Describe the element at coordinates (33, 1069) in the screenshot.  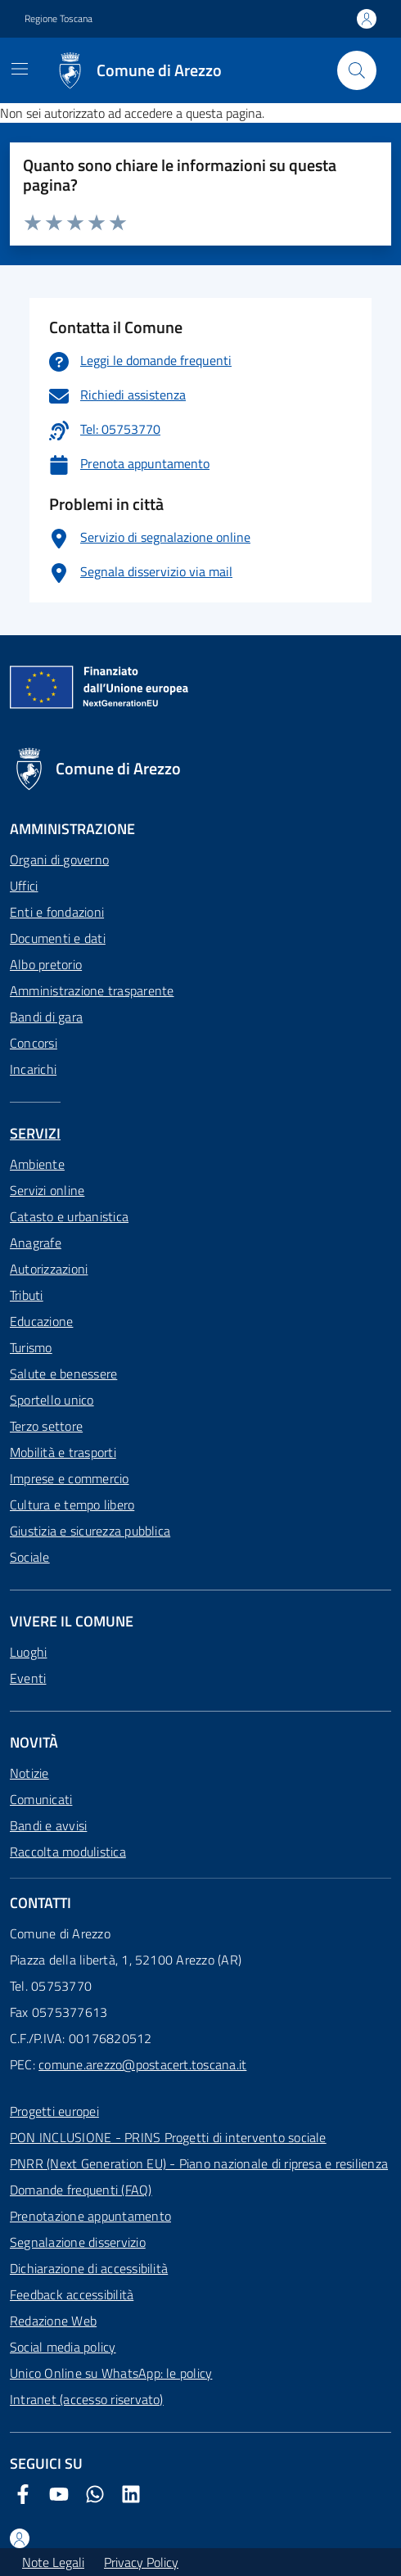
I see `Incarichi` at that location.